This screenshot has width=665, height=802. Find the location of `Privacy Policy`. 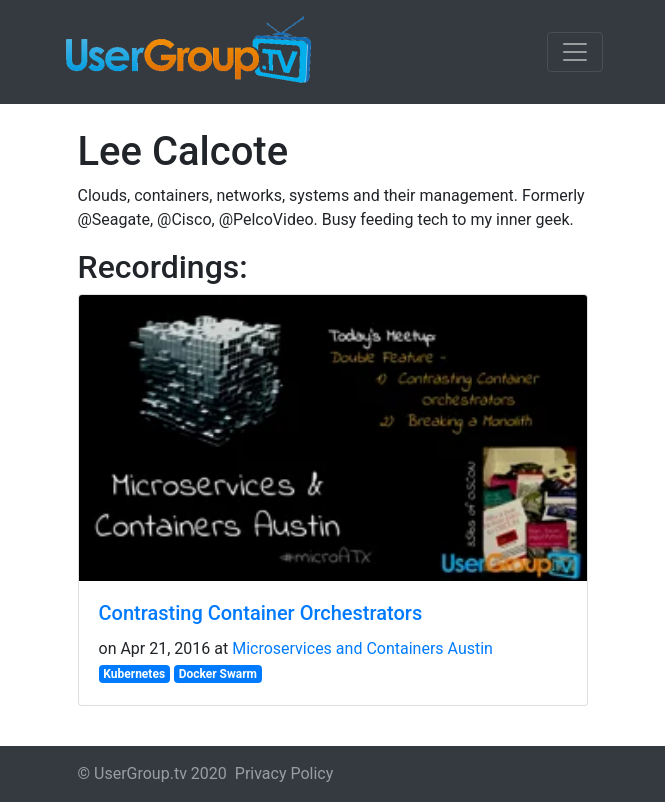

Privacy Policy is located at coordinates (284, 773).